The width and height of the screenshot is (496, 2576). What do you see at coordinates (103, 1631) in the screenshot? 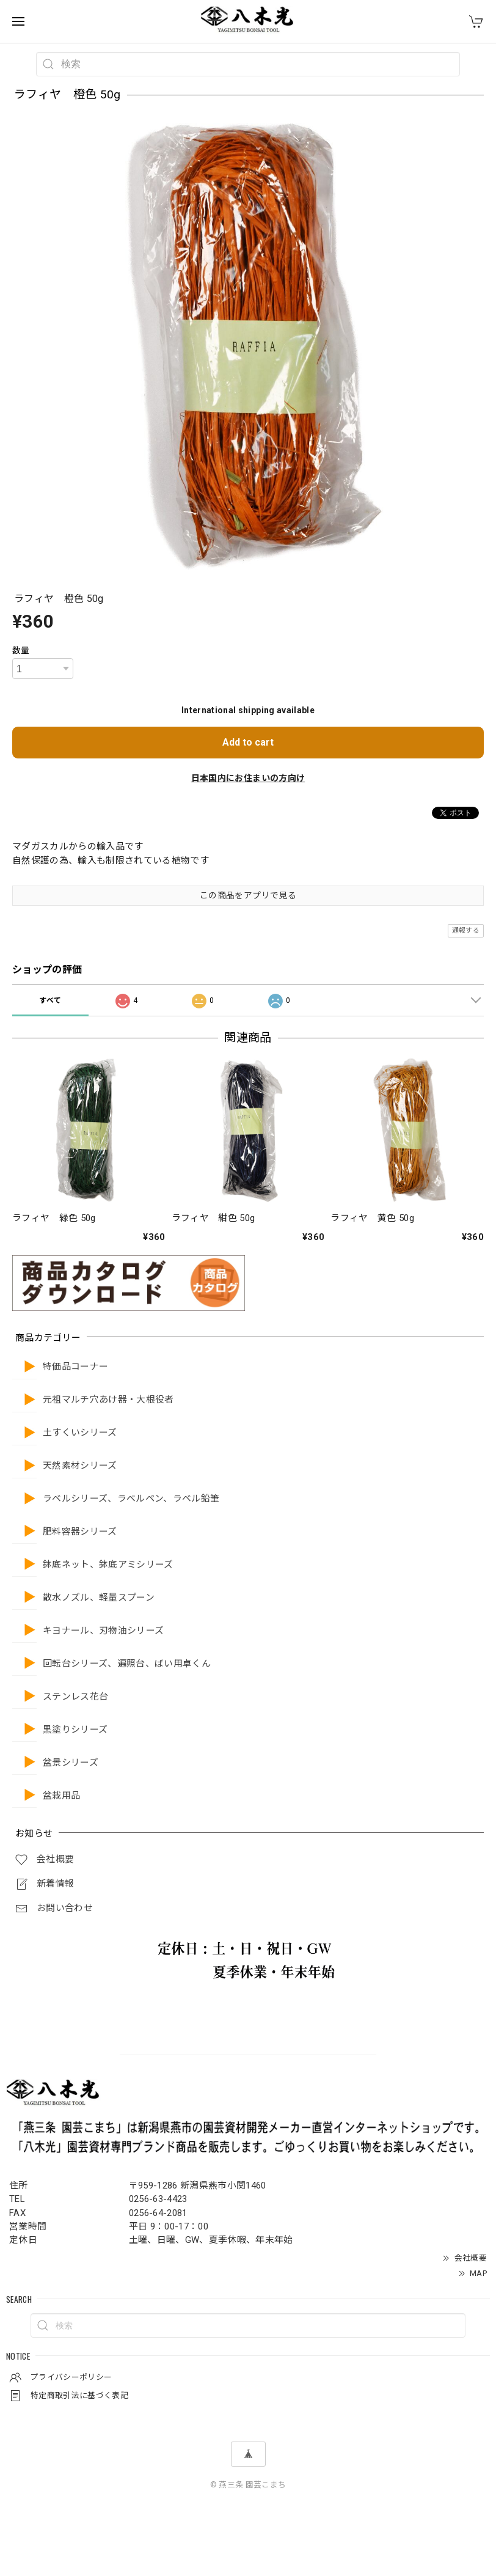
I see `キヨナール、刃物油シリーズ` at bounding box center [103, 1631].